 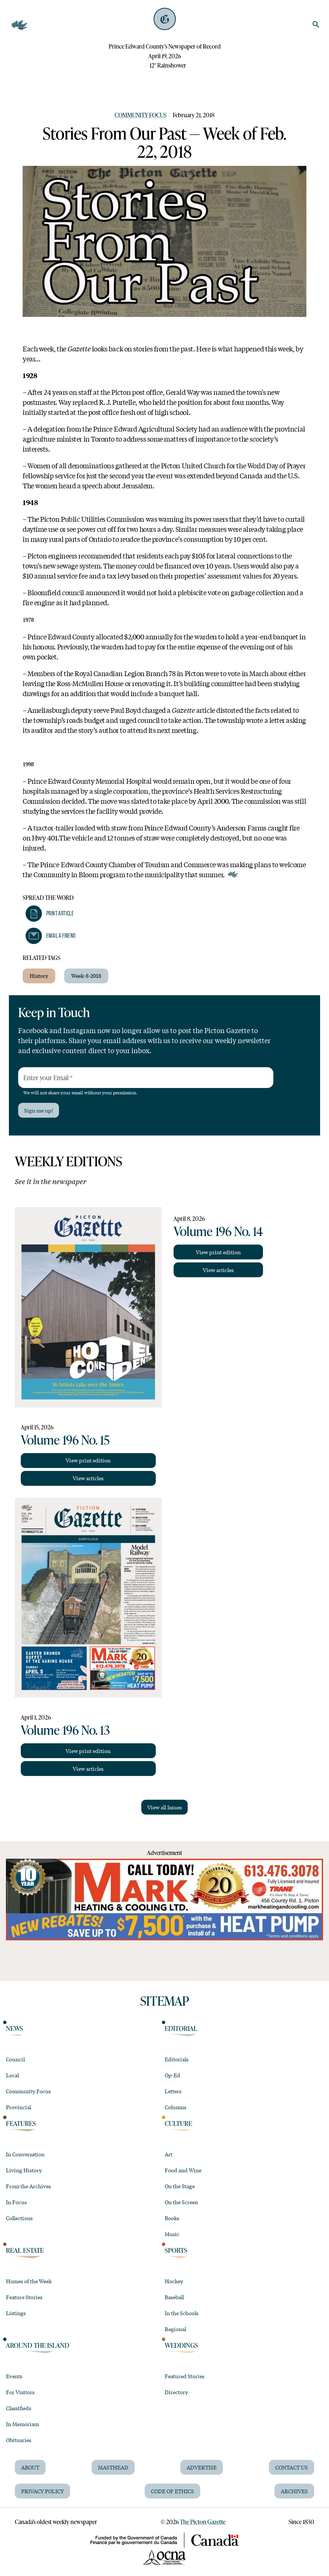 What do you see at coordinates (65, 1729) in the screenshot?
I see `Volume 196 No. 13` at bounding box center [65, 1729].